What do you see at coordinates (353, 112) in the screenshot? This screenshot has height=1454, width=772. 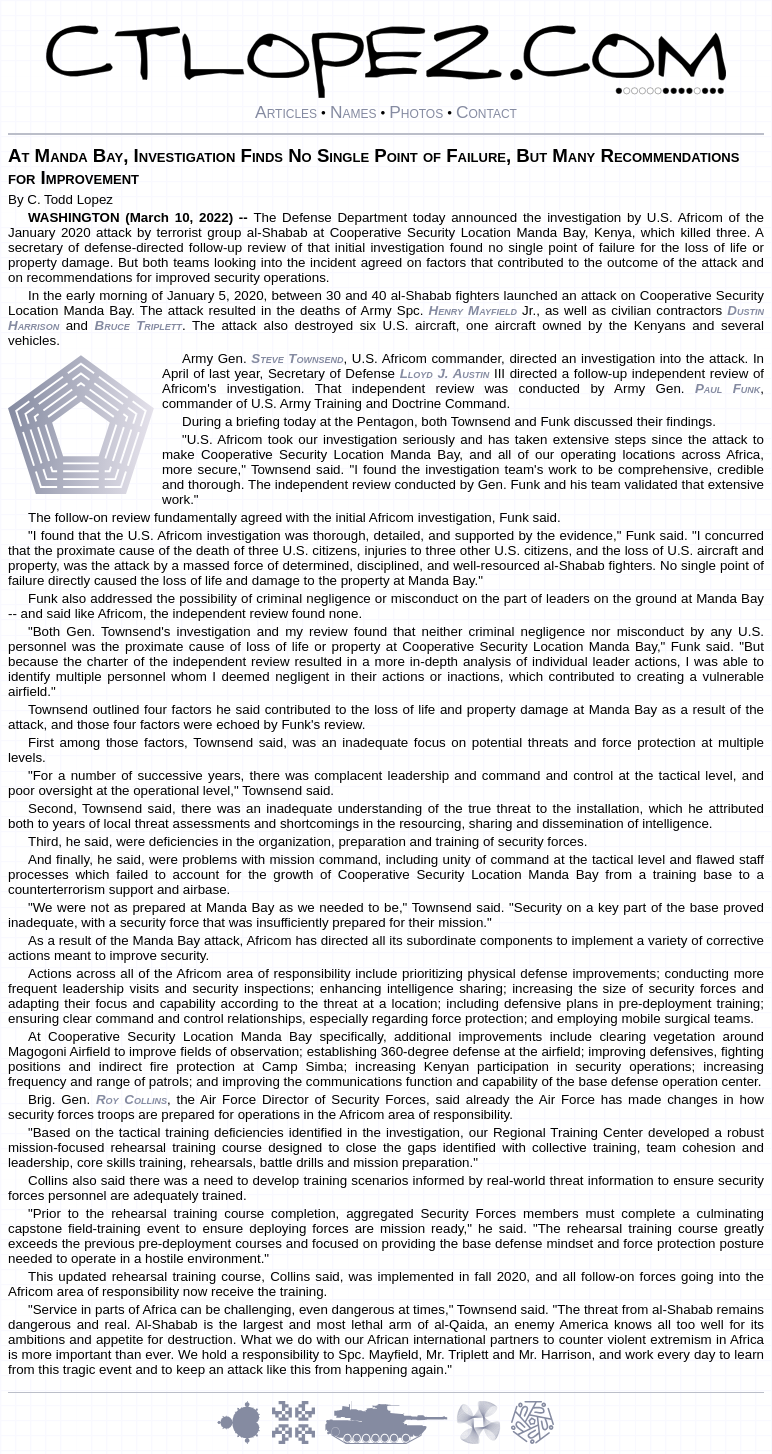 I see `Names` at bounding box center [353, 112].